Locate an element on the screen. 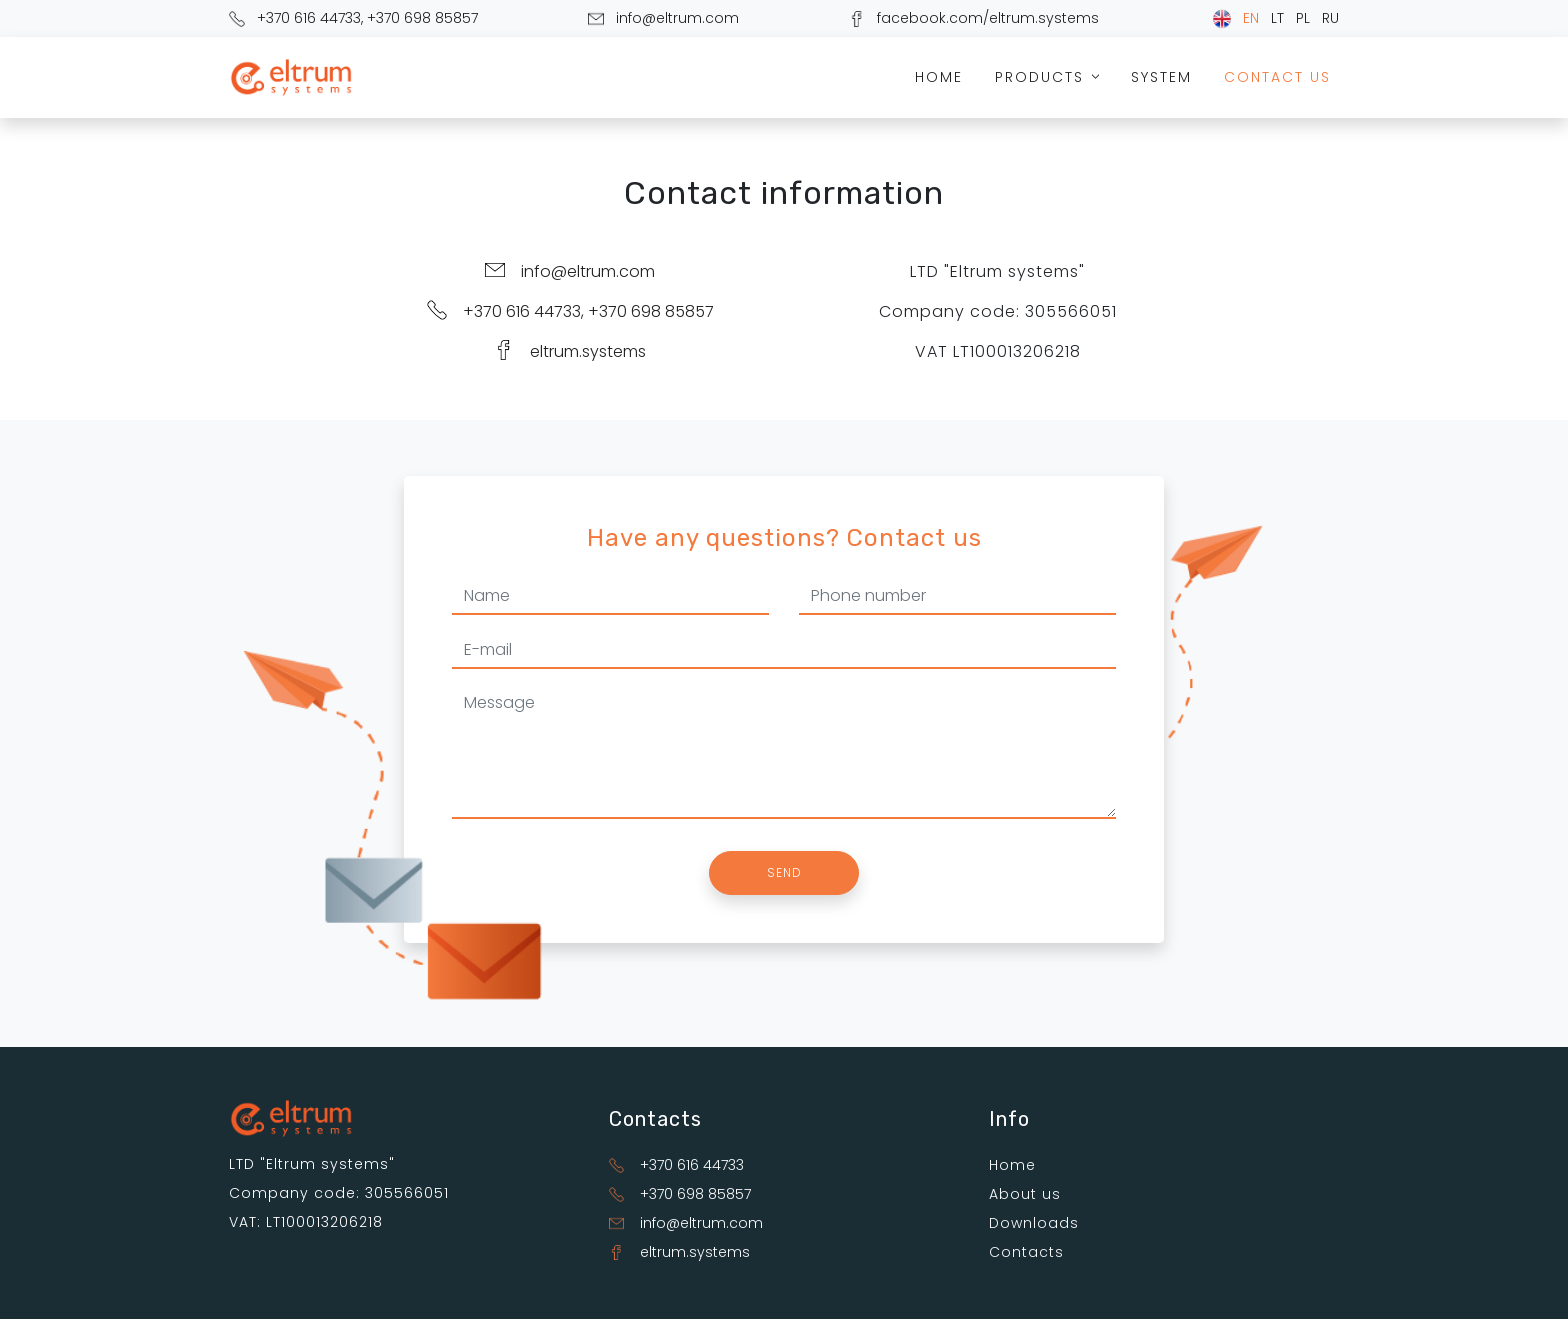 This screenshot has width=1568, height=1319. Contacts is located at coordinates (1026, 1252).